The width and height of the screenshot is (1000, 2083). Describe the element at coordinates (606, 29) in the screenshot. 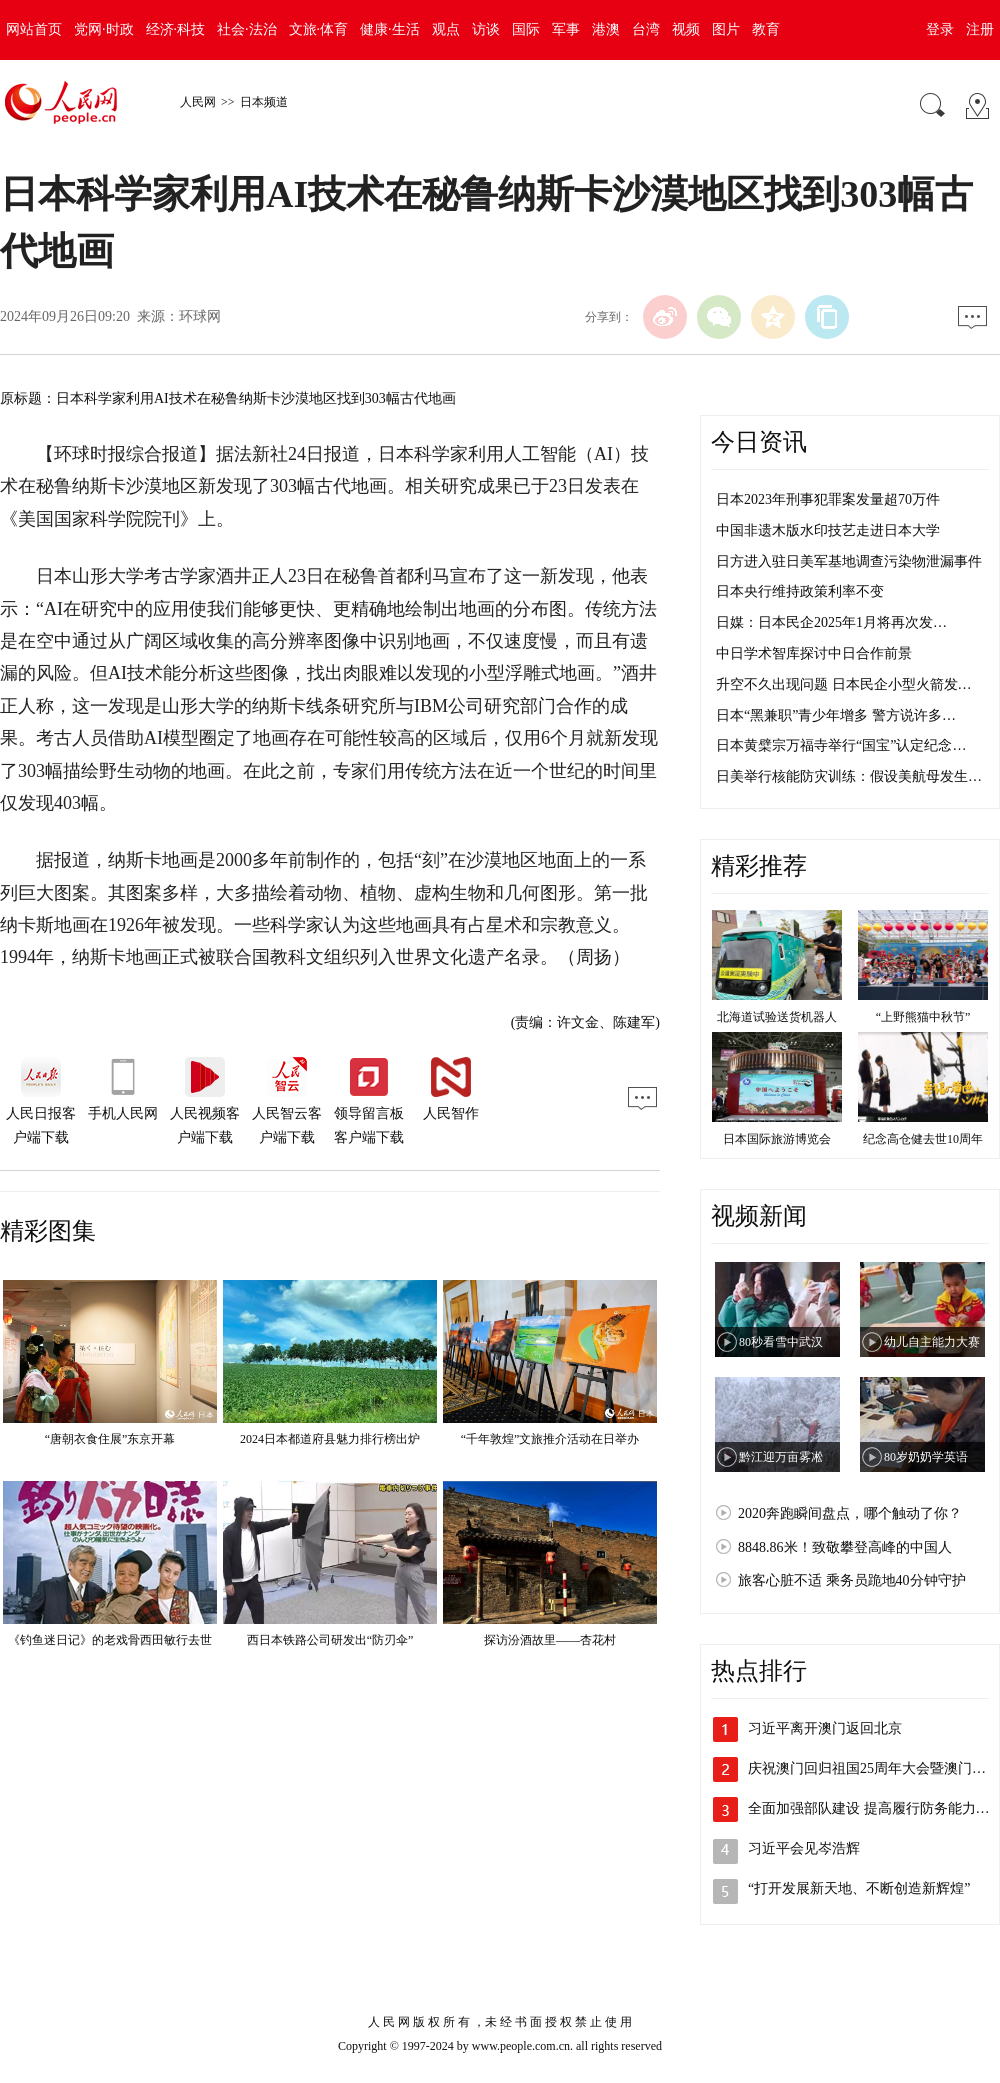

I see `港澳` at that location.